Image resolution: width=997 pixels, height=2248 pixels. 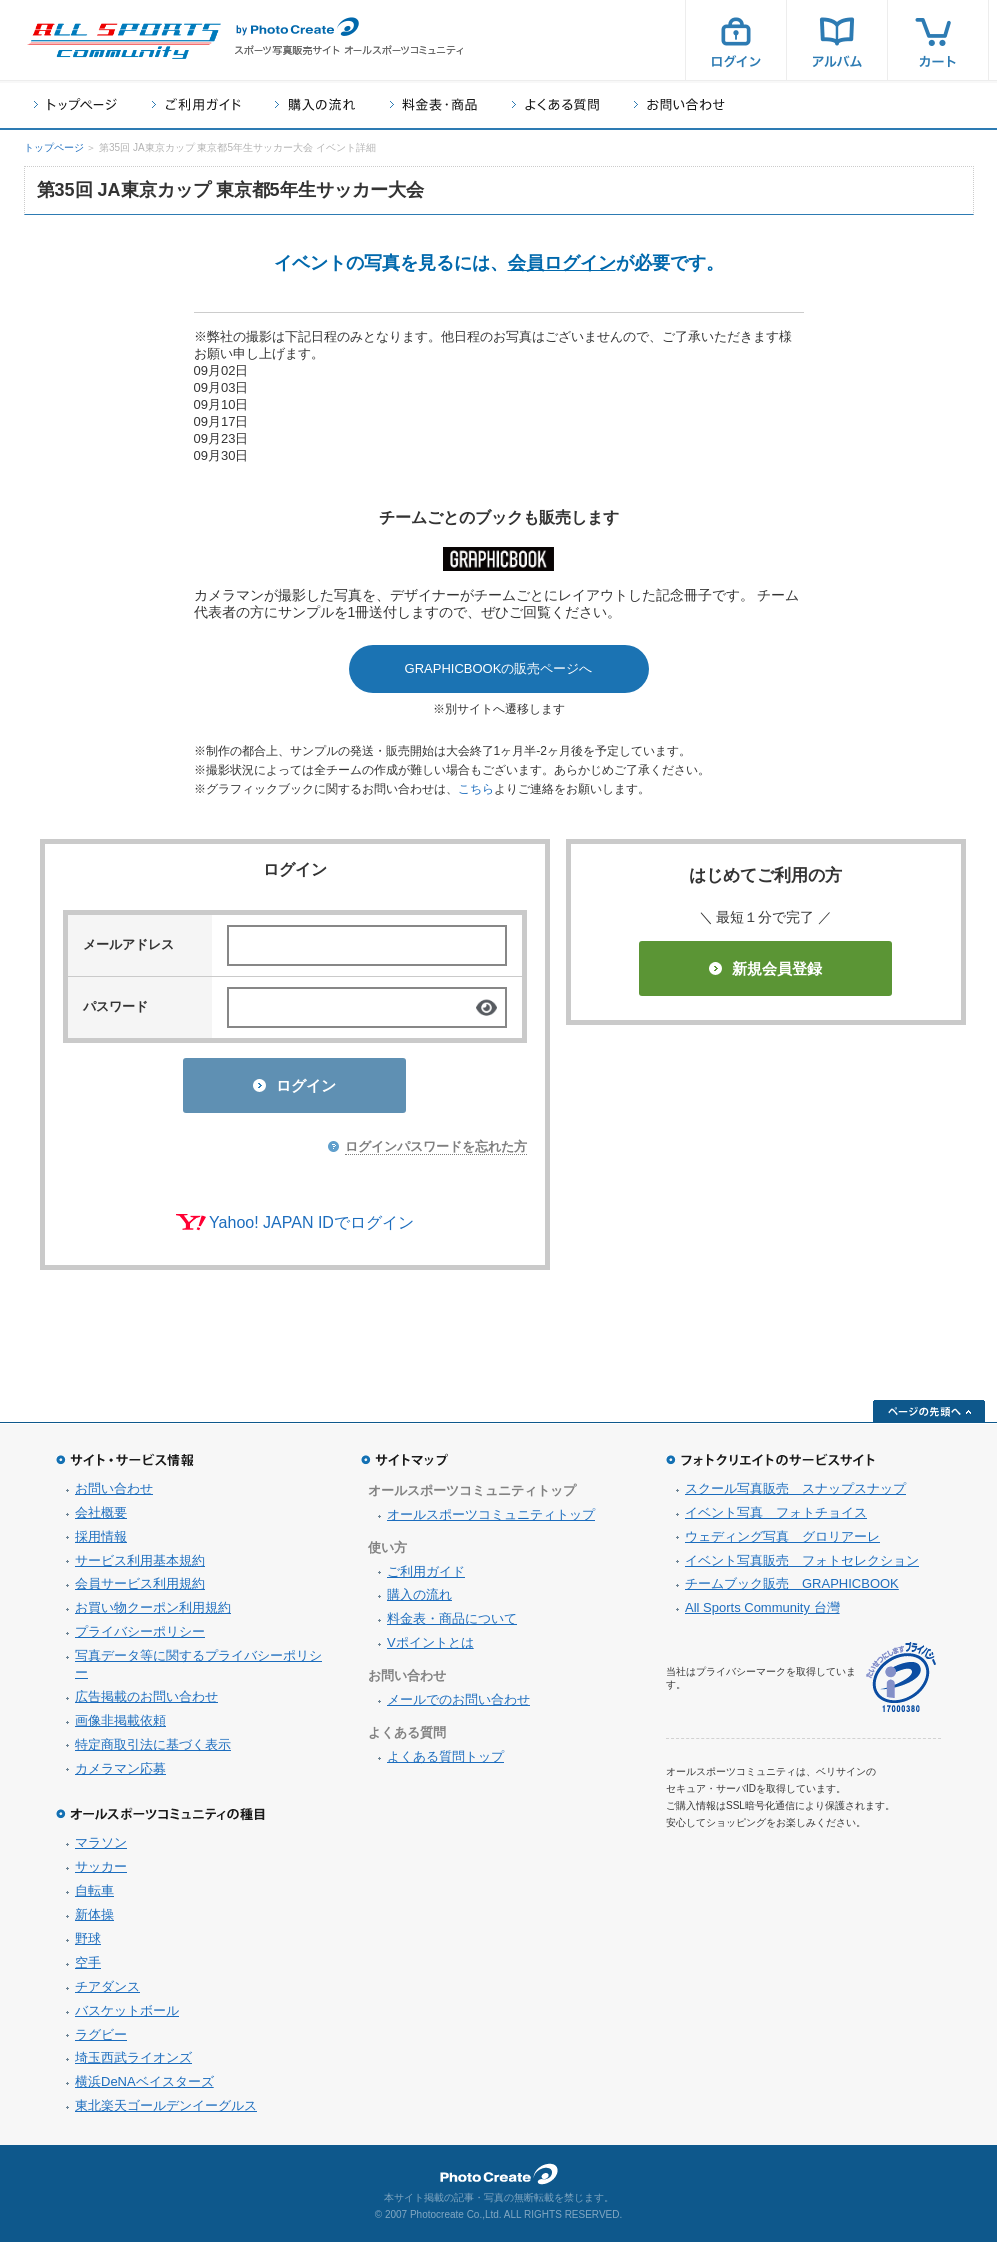 What do you see at coordinates (795, 1494) in the screenshot?
I see `スクール写真販売 スナップスナップ` at bounding box center [795, 1494].